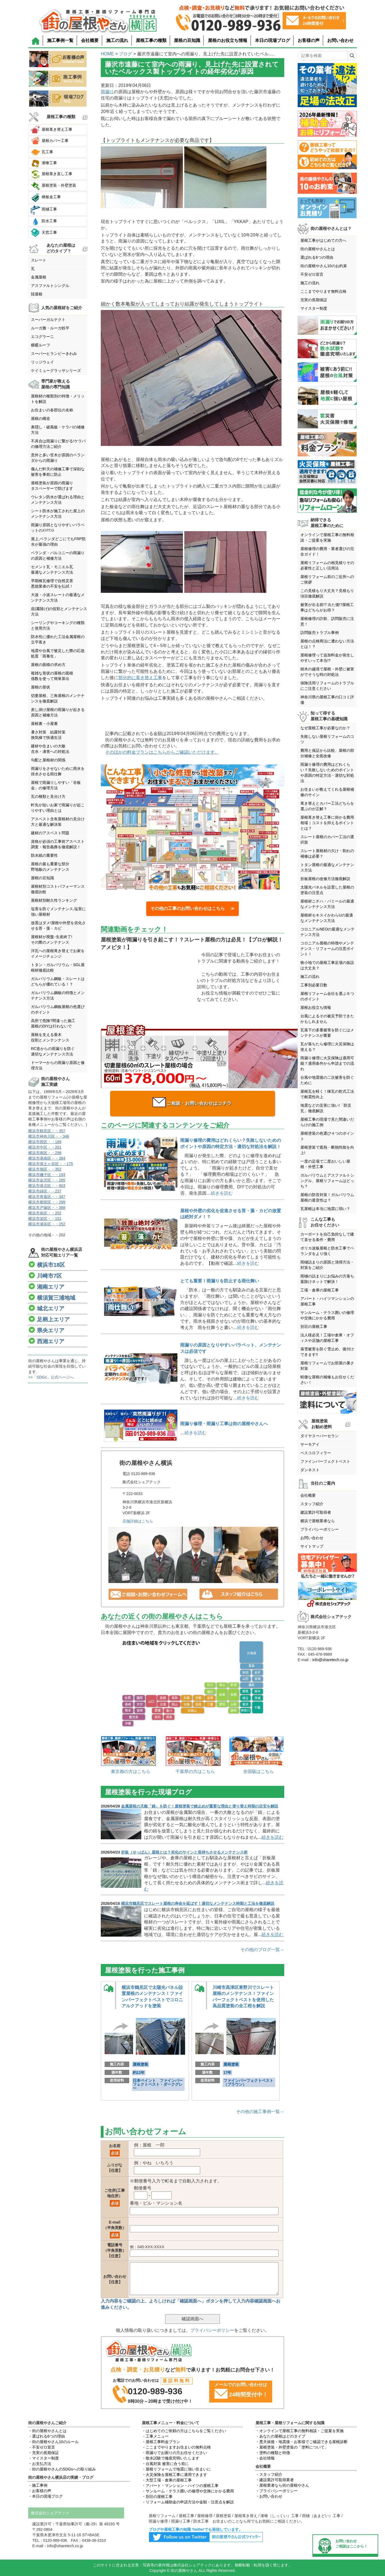 The image size is (385, 2576). Describe the element at coordinates (60, 40) in the screenshot. I see `施工事例一覧` at that location.